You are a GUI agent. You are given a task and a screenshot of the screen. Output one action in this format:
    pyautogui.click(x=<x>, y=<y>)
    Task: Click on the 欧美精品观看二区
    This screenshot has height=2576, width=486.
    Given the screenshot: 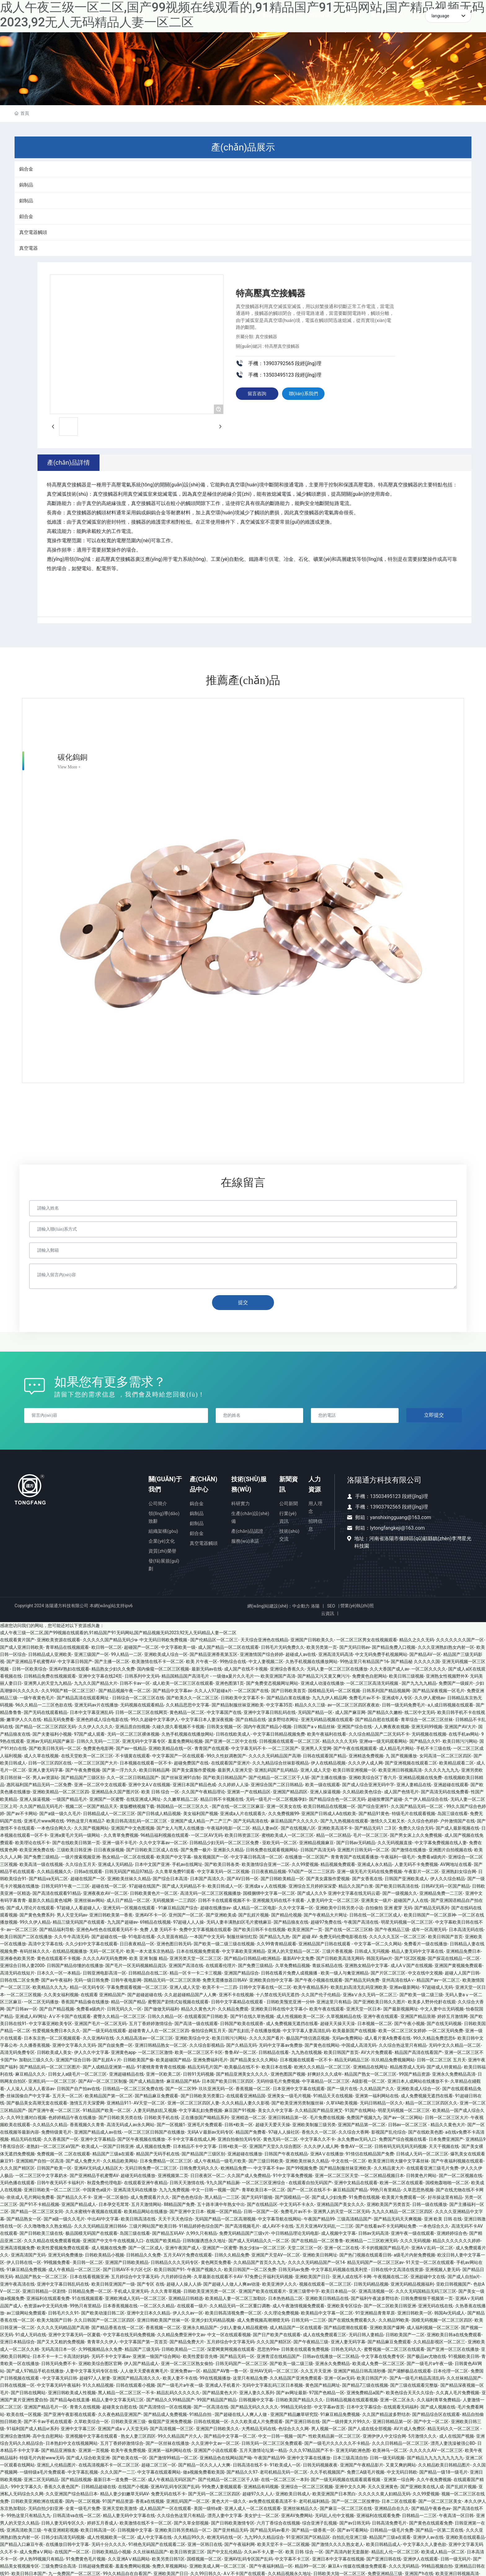 What is the action you would take?
    pyautogui.click(x=456, y=1761)
    